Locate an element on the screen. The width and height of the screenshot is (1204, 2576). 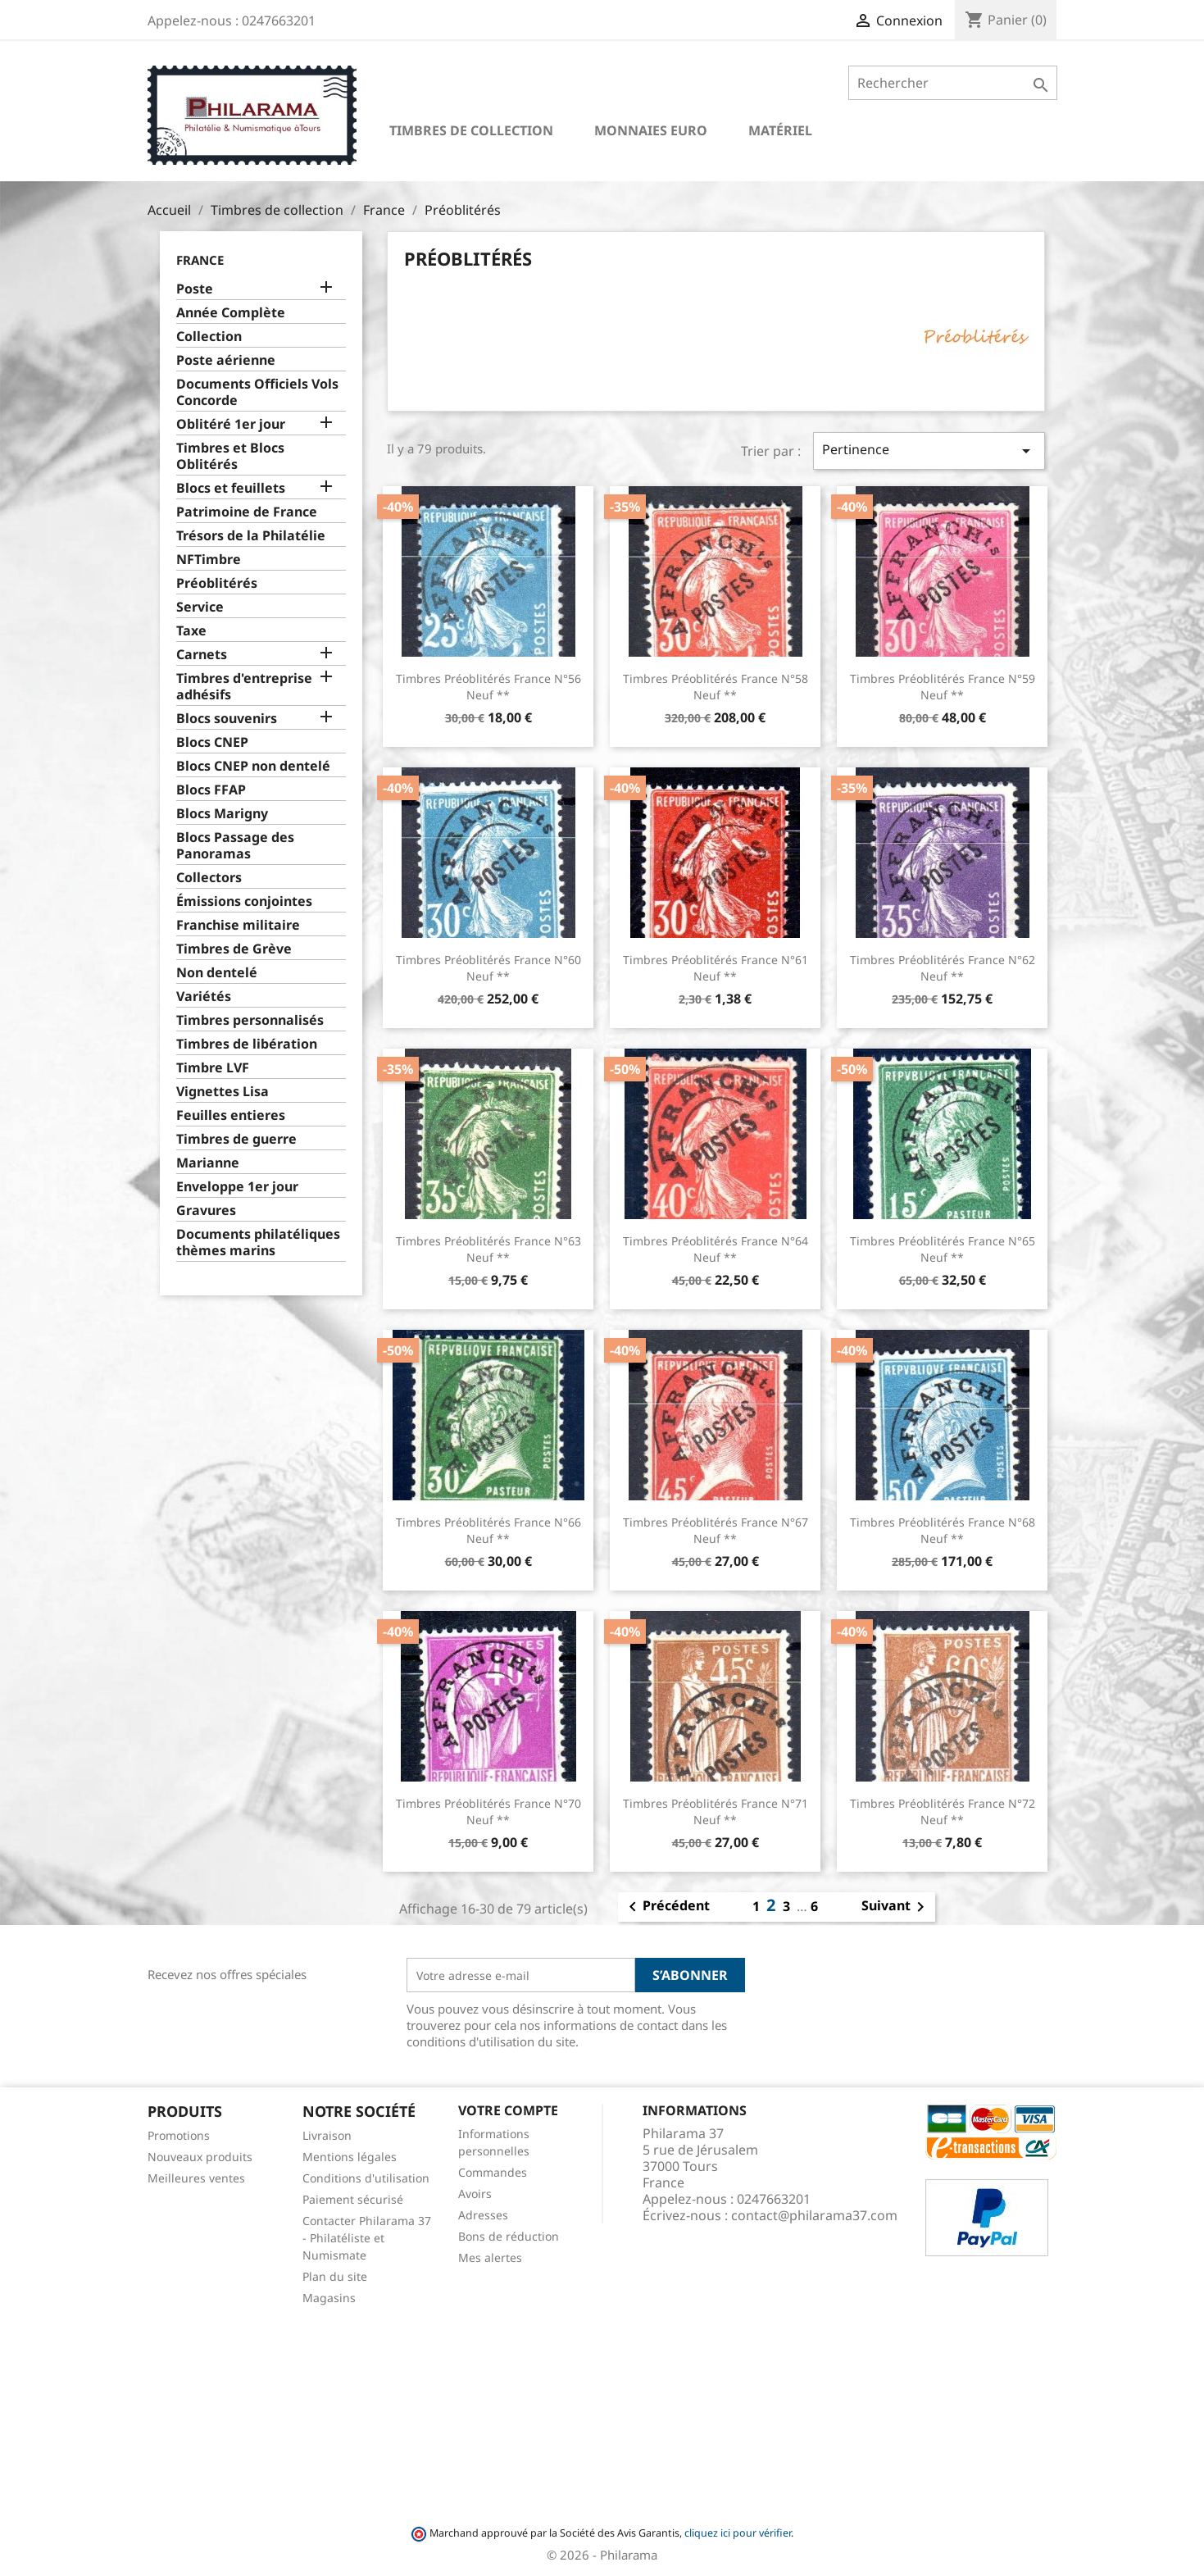
Documents philatéliques thèmes marins is located at coordinates (258, 1242).